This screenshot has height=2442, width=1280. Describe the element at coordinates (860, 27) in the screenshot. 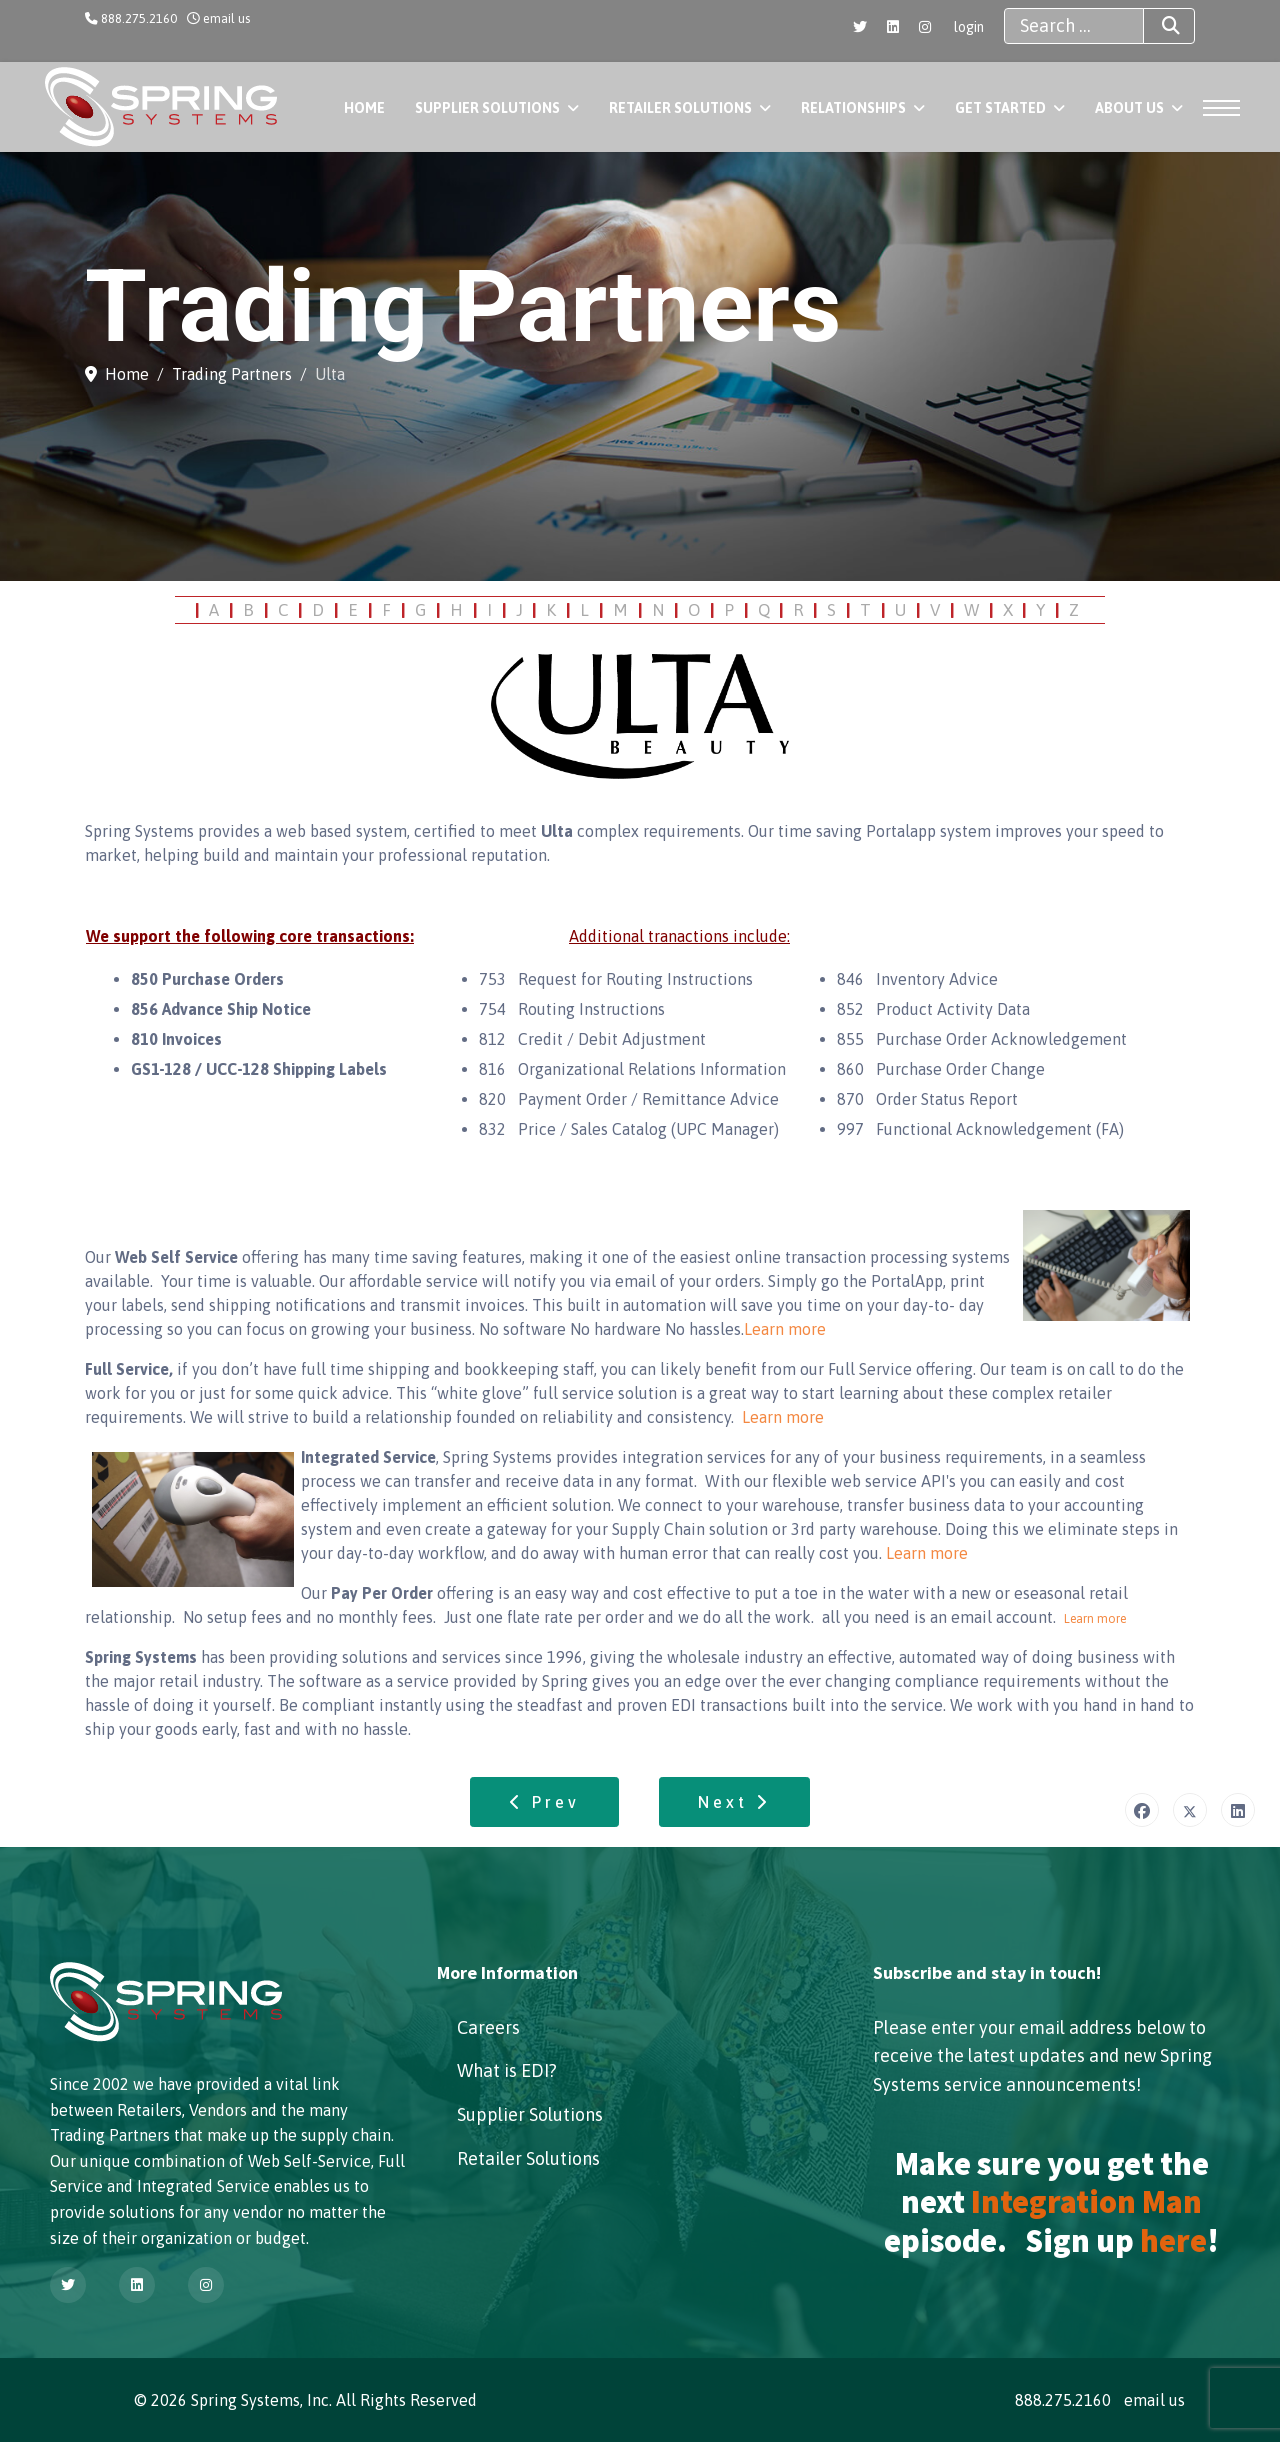

I see `[Twitter]` at that location.